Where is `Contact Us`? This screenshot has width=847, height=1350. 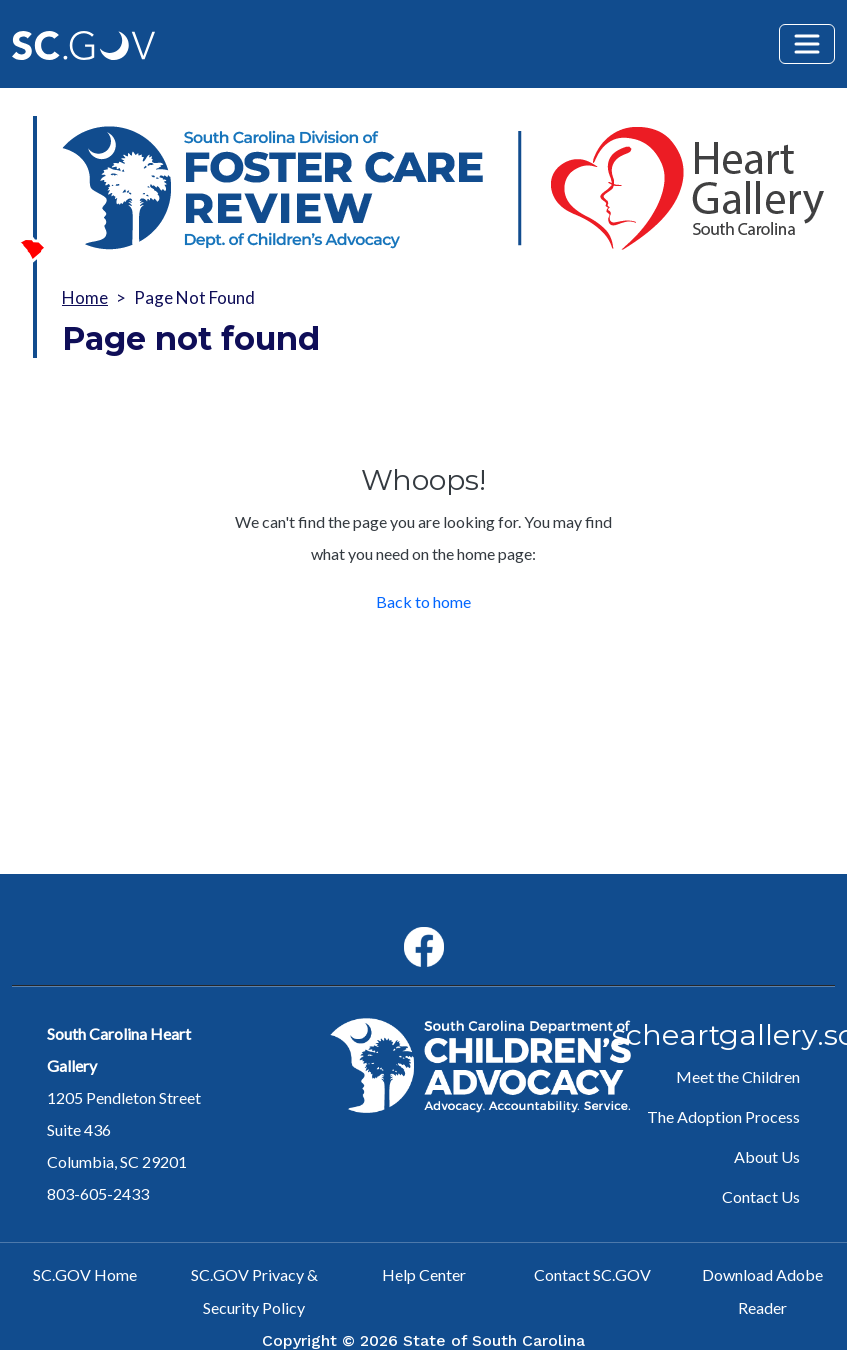 Contact Us is located at coordinates (761, 1196).